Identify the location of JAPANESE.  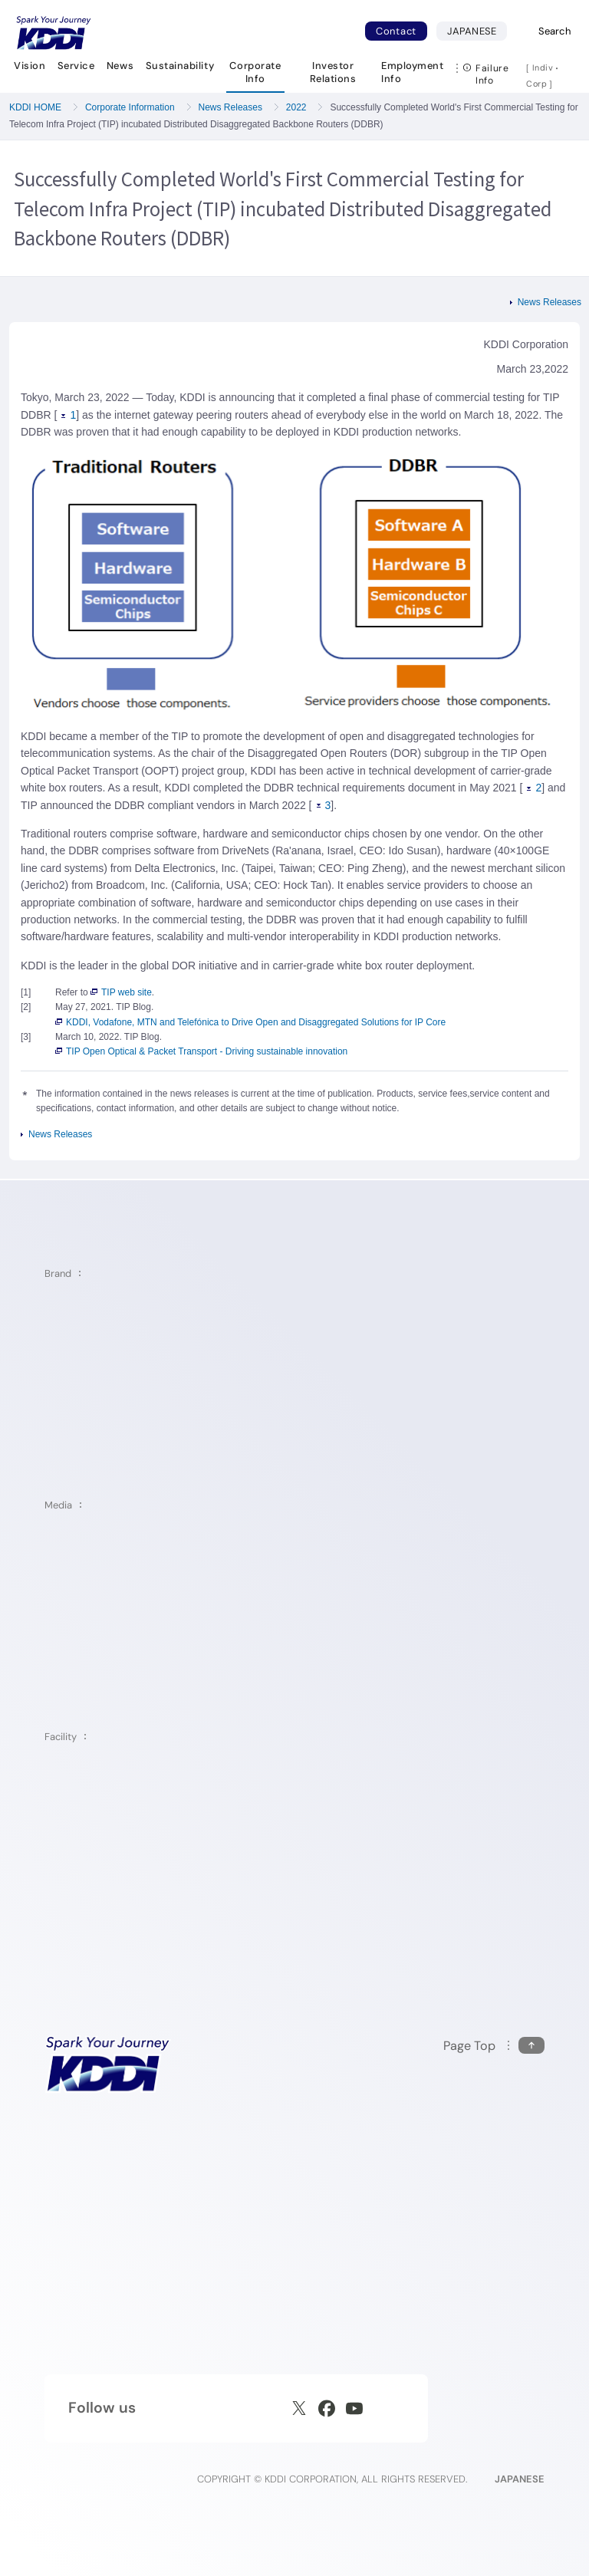
(477, 31).